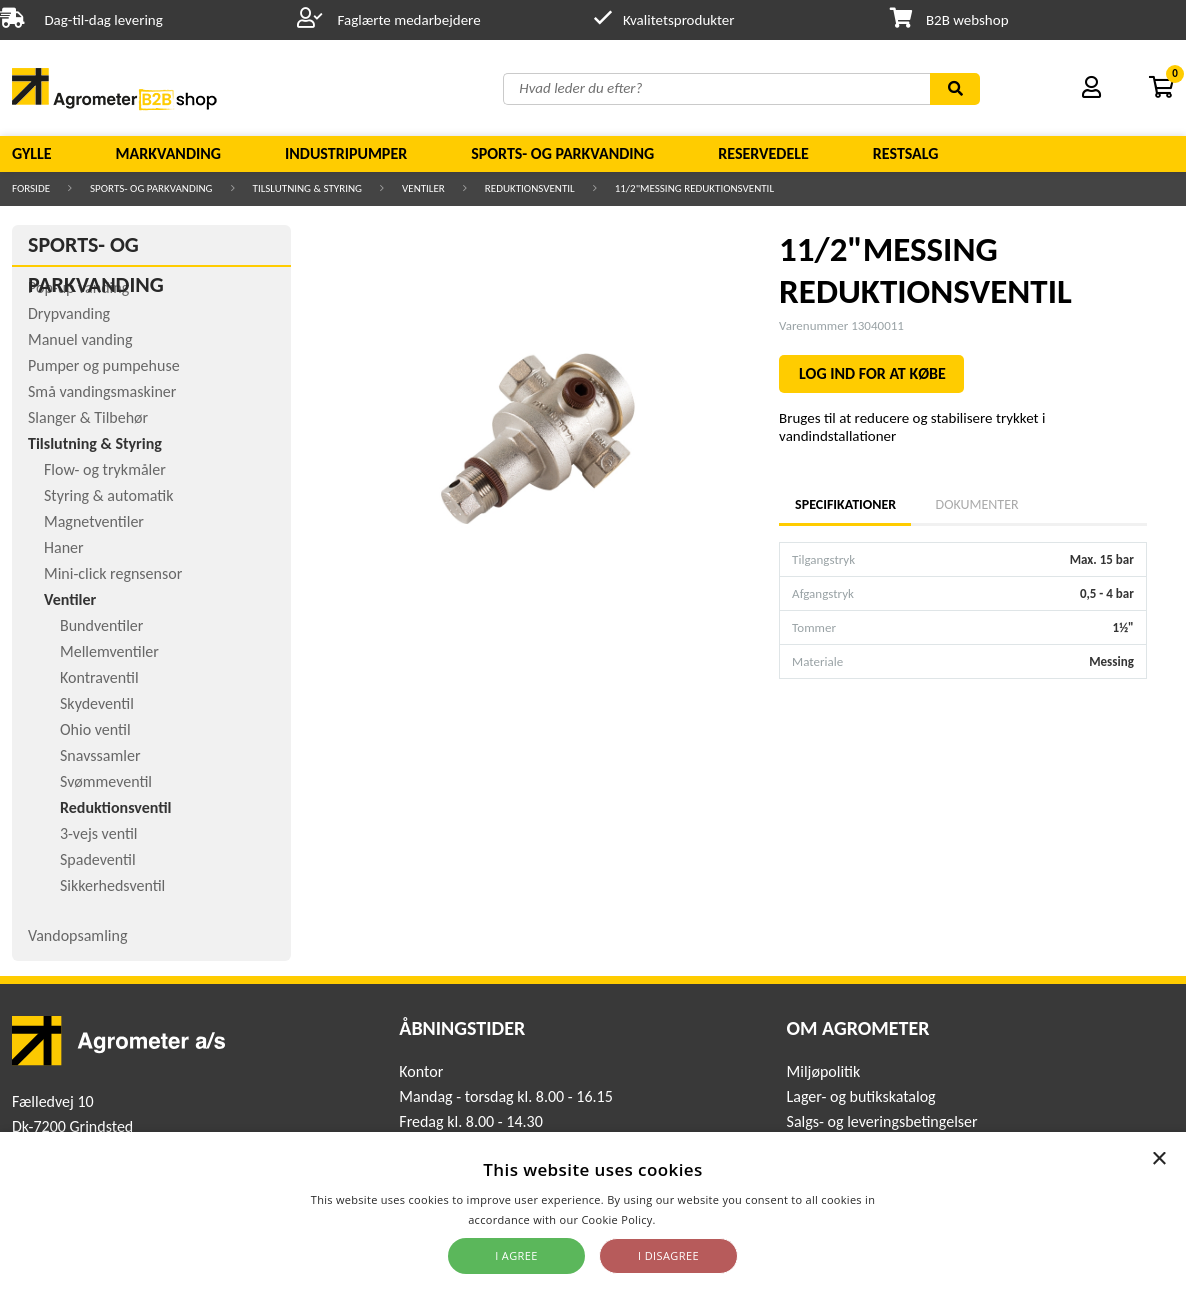 This screenshot has height=1309, width=1186. What do you see at coordinates (861, 1096) in the screenshot?
I see `Lager- og butikskatalog` at bounding box center [861, 1096].